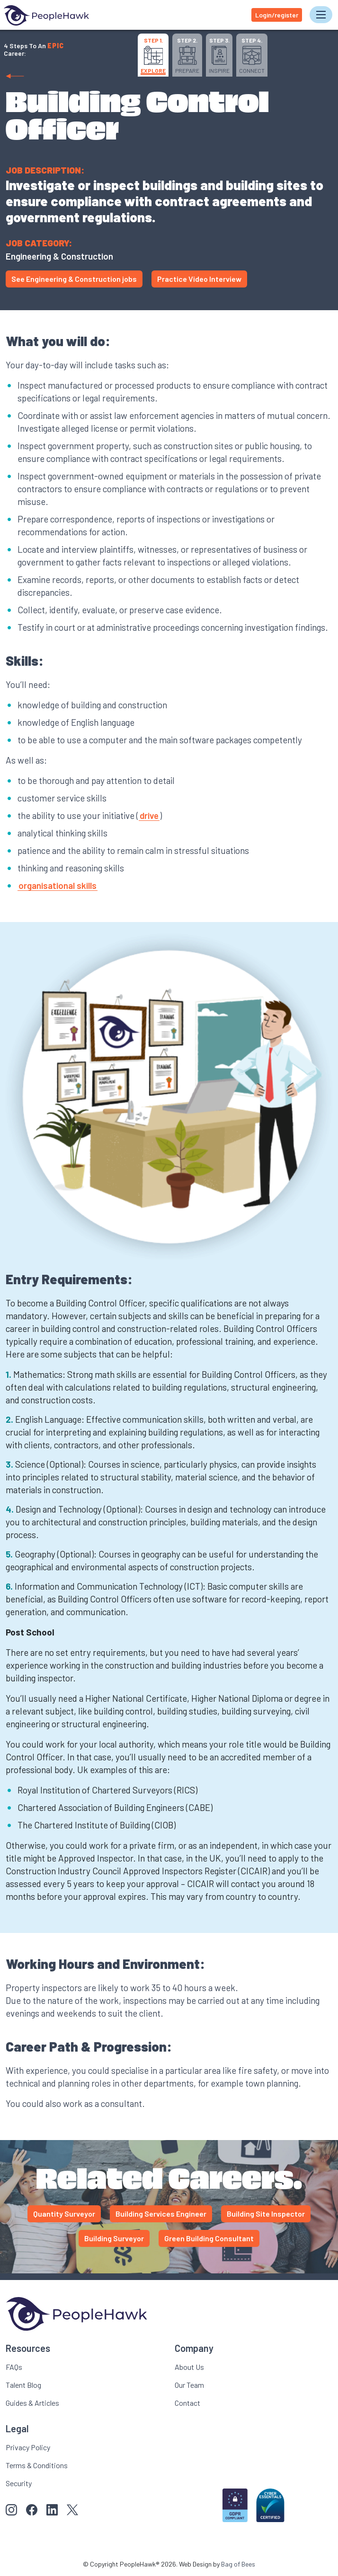 This screenshot has width=338, height=2576. What do you see at coordinates (266, 2213) in the screenshot?
I see `Building Site Inspector` at bounding box center [266, 2213].